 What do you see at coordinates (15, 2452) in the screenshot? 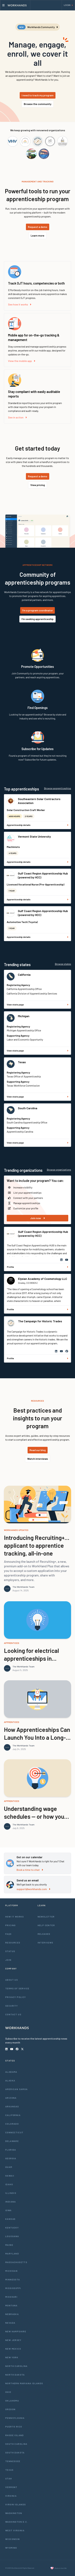
I see `South Dakota` at bounding box center [15, 2452].